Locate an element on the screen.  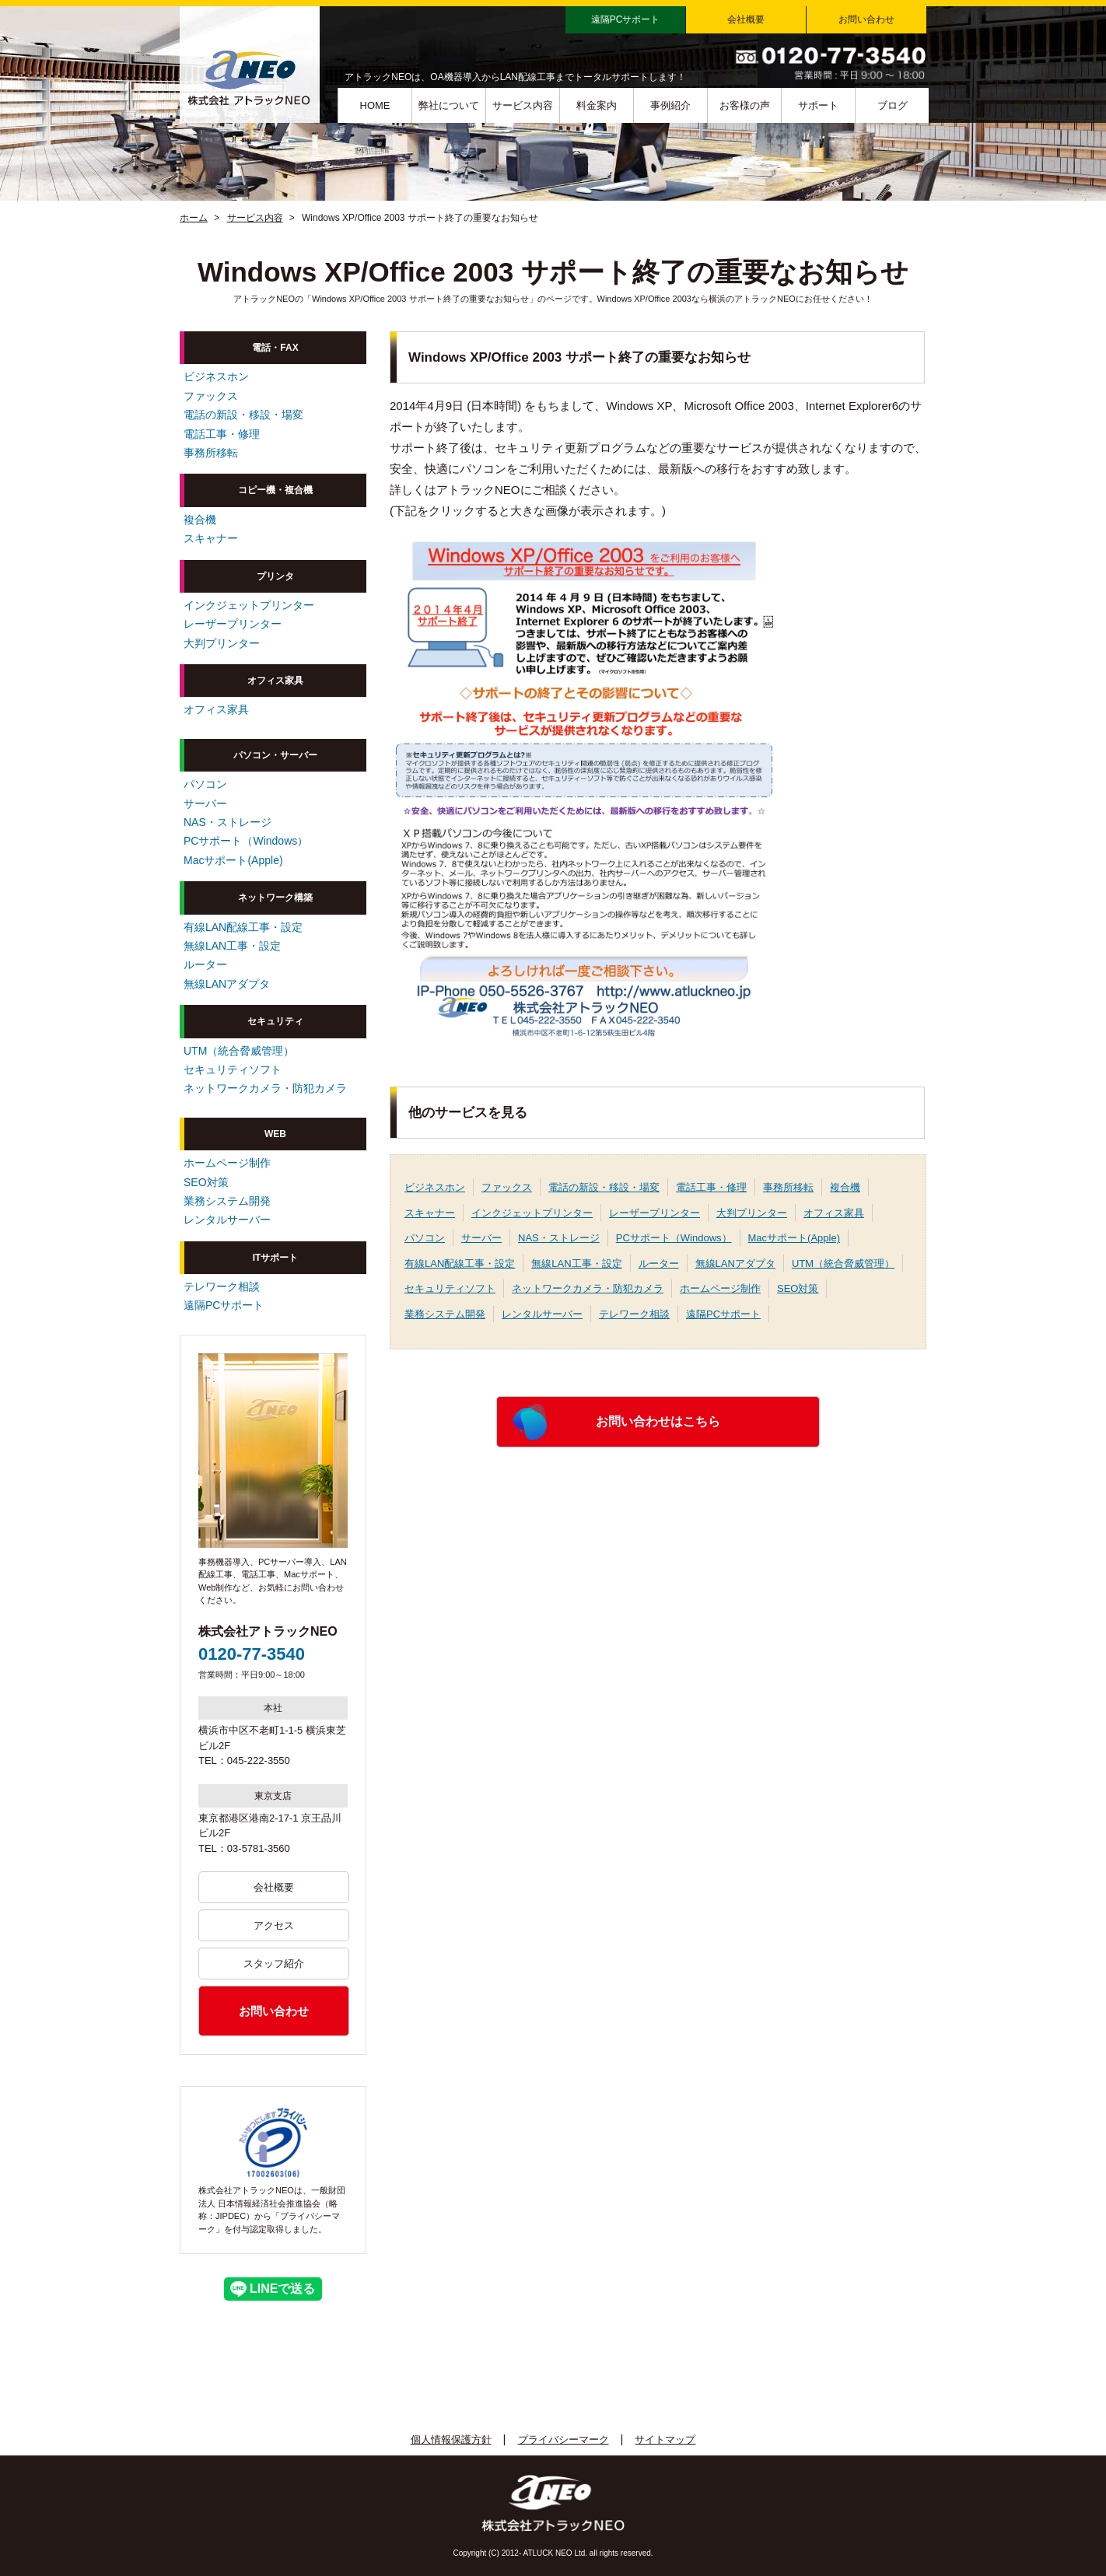
テレワーク相談 is located at coordinates (634, 1314).